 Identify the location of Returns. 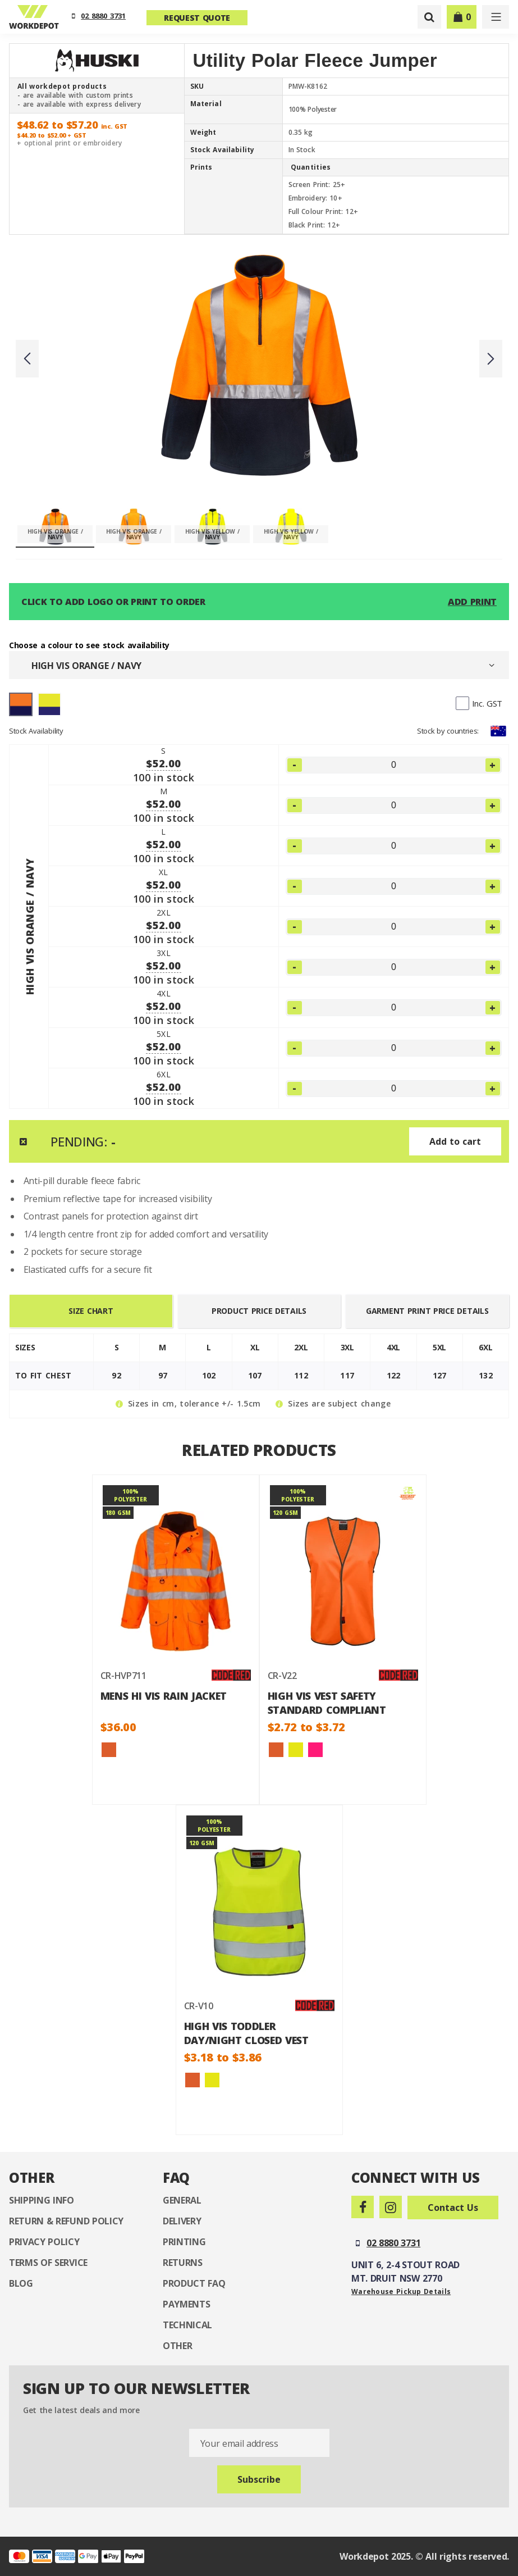
(183, 2262).